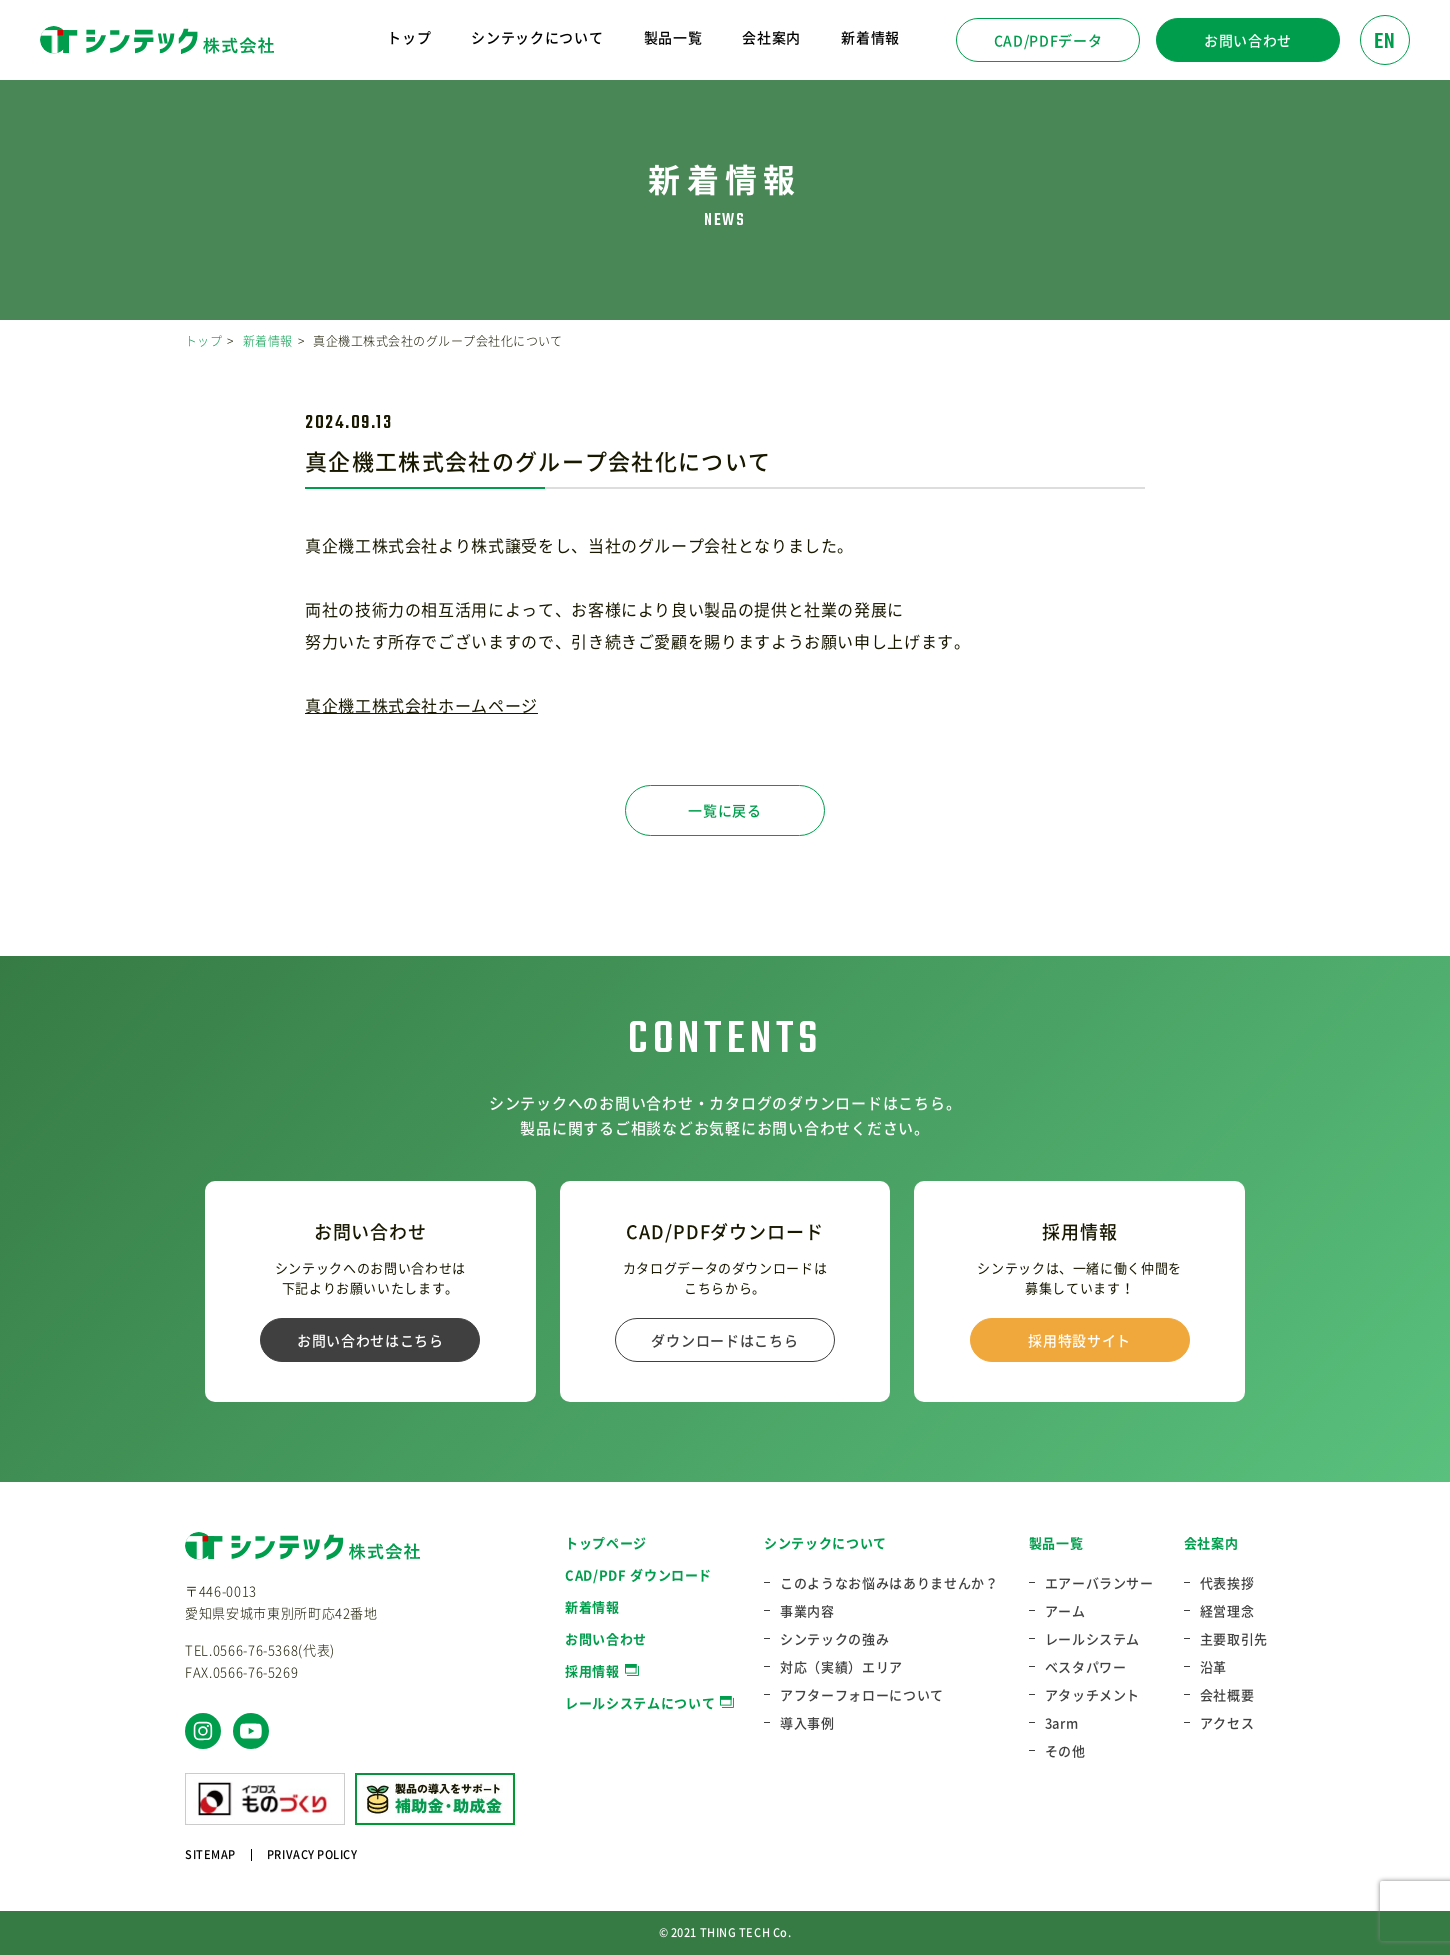 The image size is (1450, 1955). Describe the element at coordinates (1079, 1340) in the screenshot. I see `採用特設サイト` at that location.